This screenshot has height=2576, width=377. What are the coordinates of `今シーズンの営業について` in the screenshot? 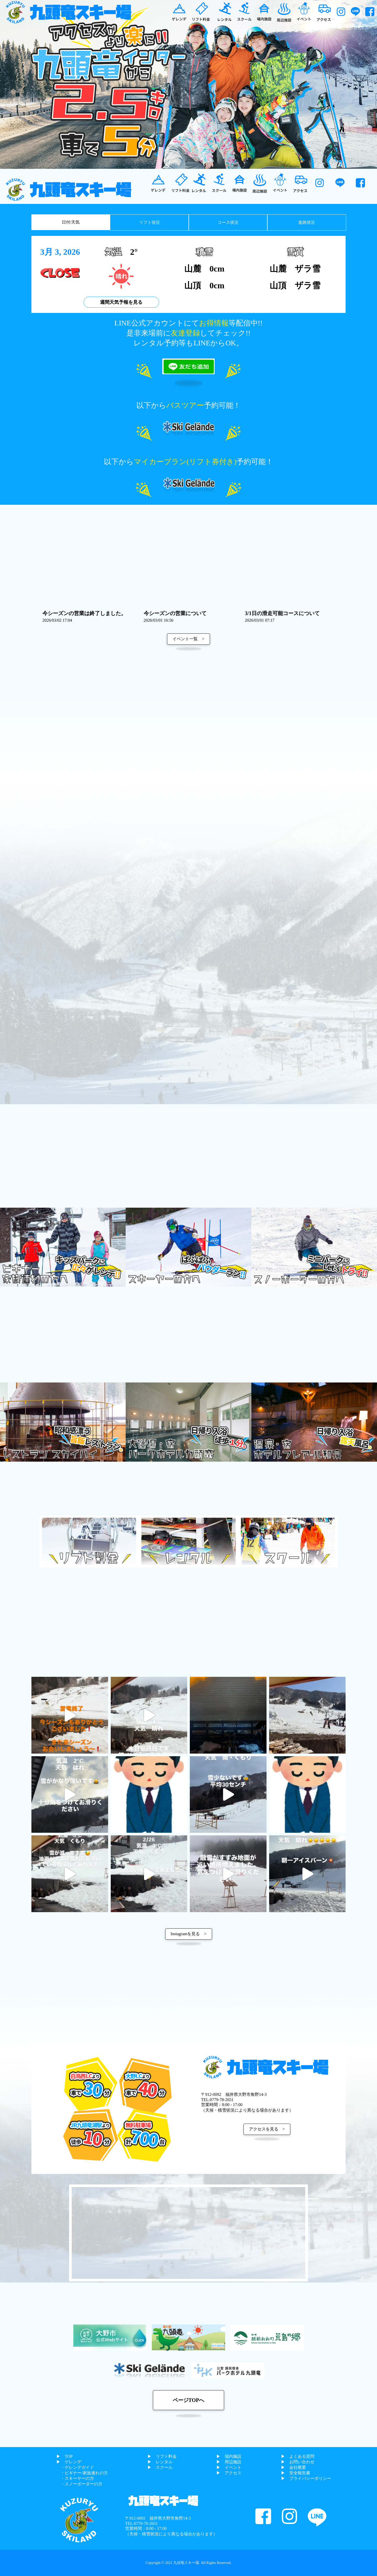 It's located at (175, 616).